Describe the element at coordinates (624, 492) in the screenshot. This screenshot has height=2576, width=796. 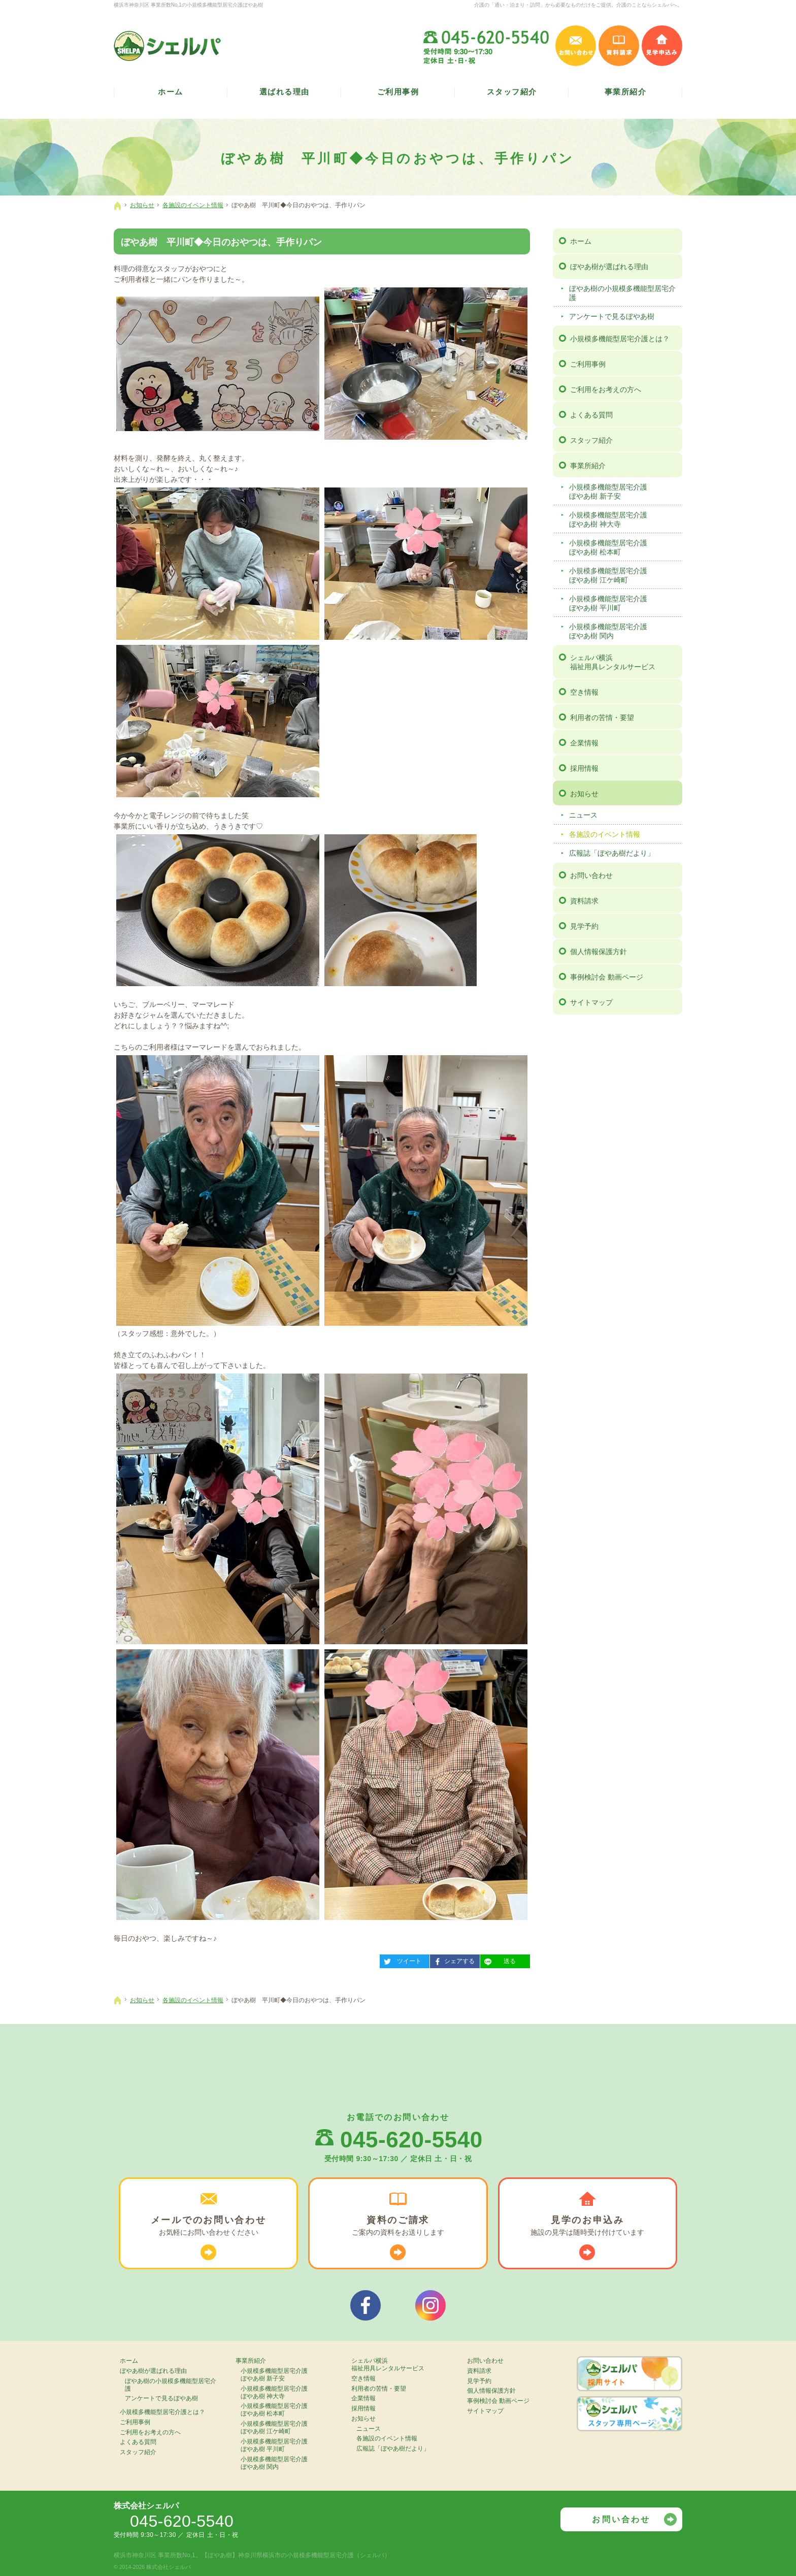
I see `小規模多機能型居宅介護` at that location.